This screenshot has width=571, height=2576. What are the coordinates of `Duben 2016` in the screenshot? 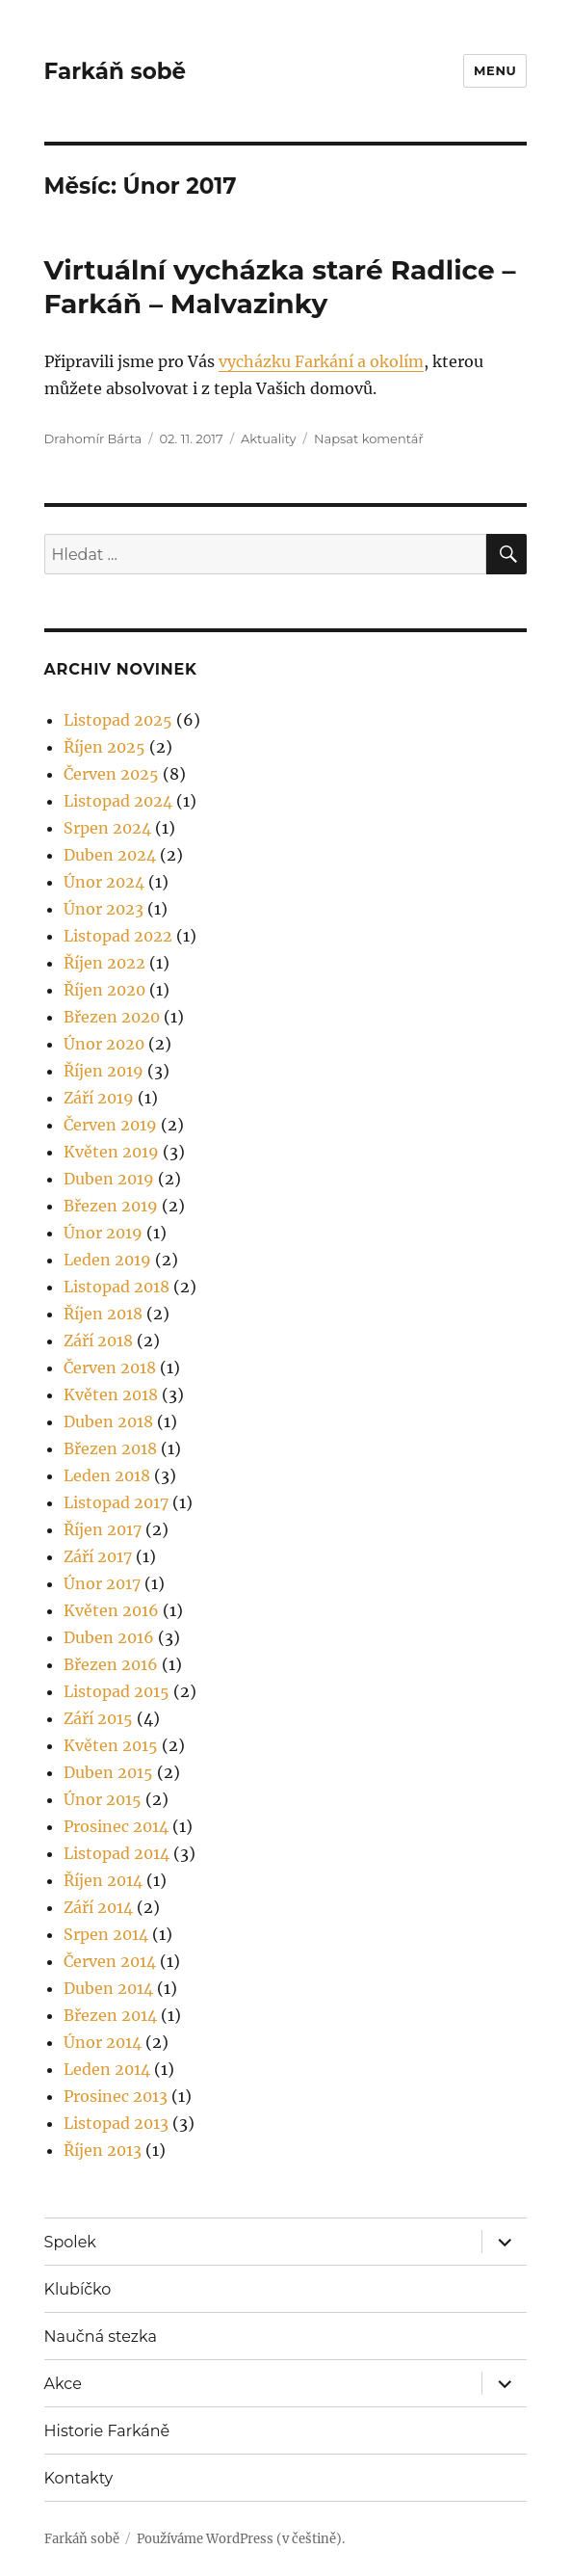 It's located at (109, 1637).